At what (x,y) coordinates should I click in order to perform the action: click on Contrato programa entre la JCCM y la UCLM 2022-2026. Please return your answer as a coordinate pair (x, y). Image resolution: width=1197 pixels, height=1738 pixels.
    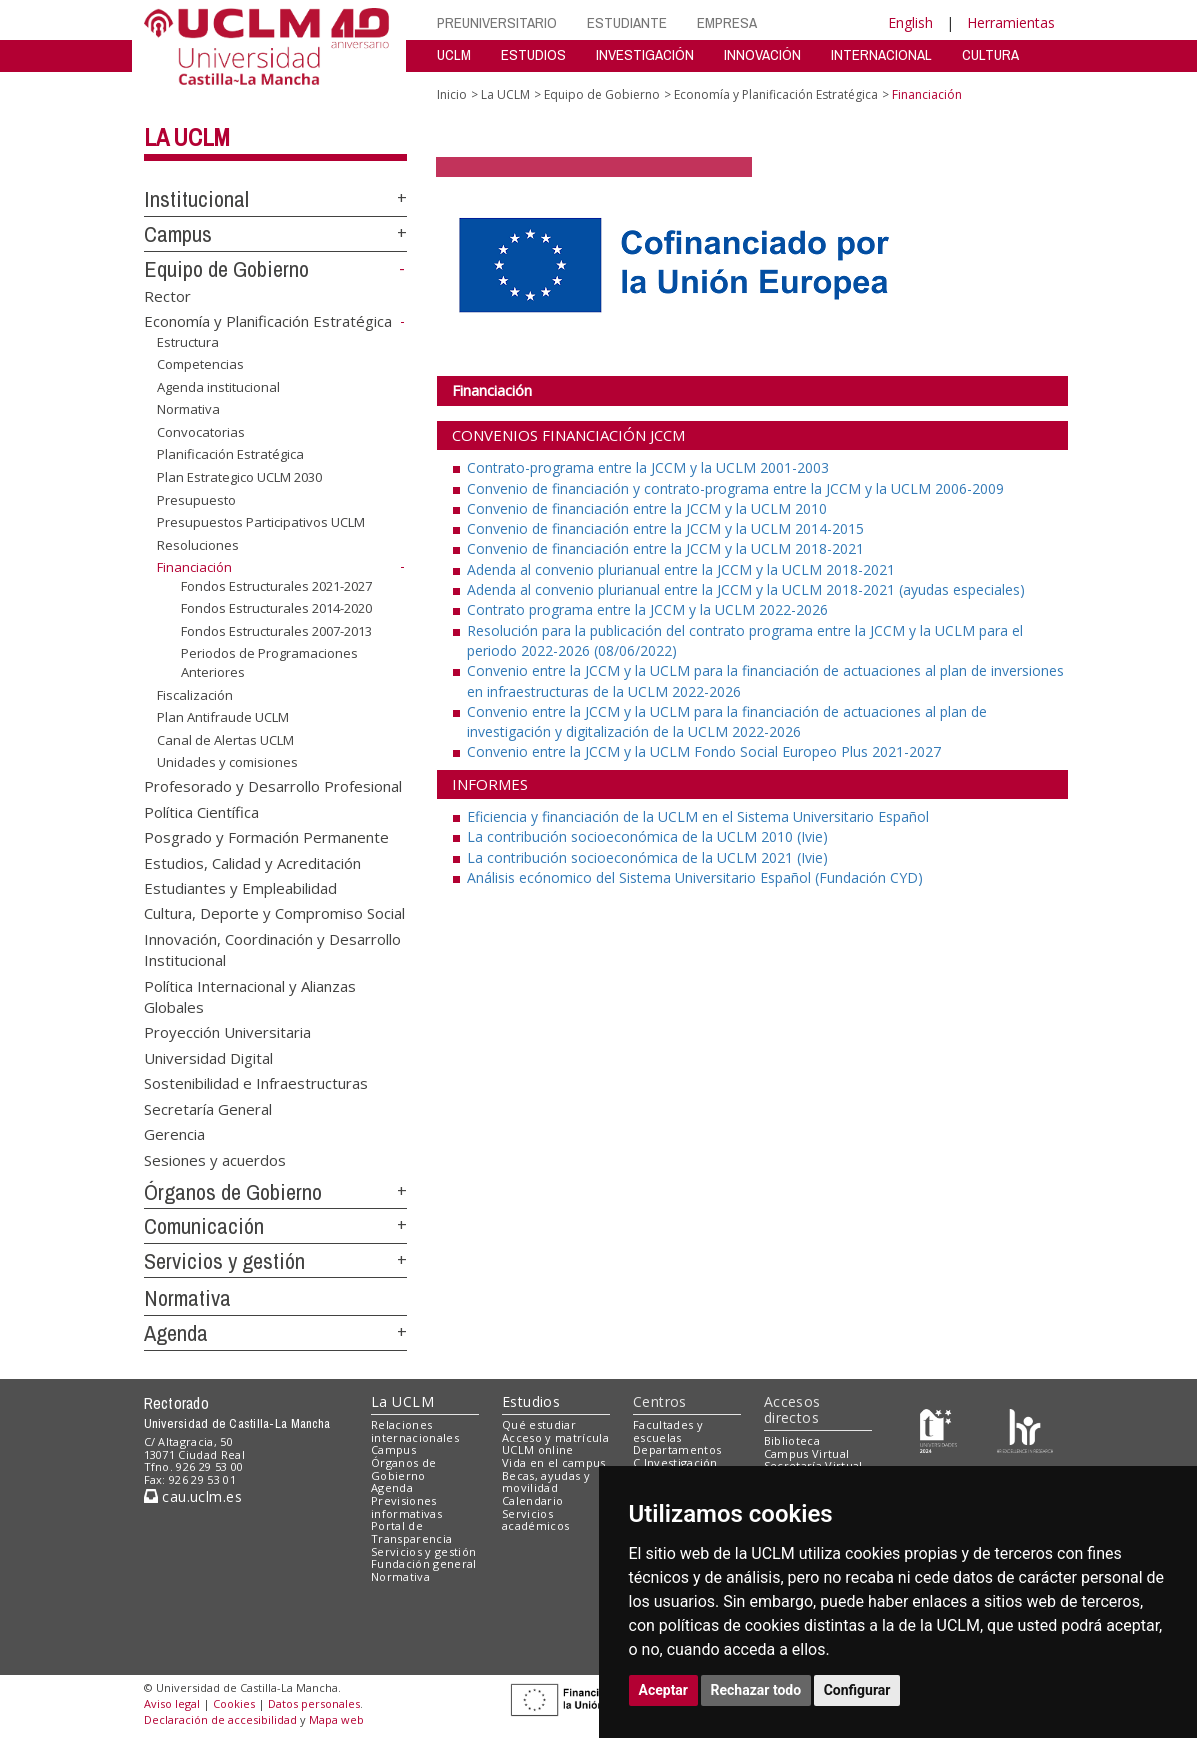
    Looking at the image, I should click on (647, 609).